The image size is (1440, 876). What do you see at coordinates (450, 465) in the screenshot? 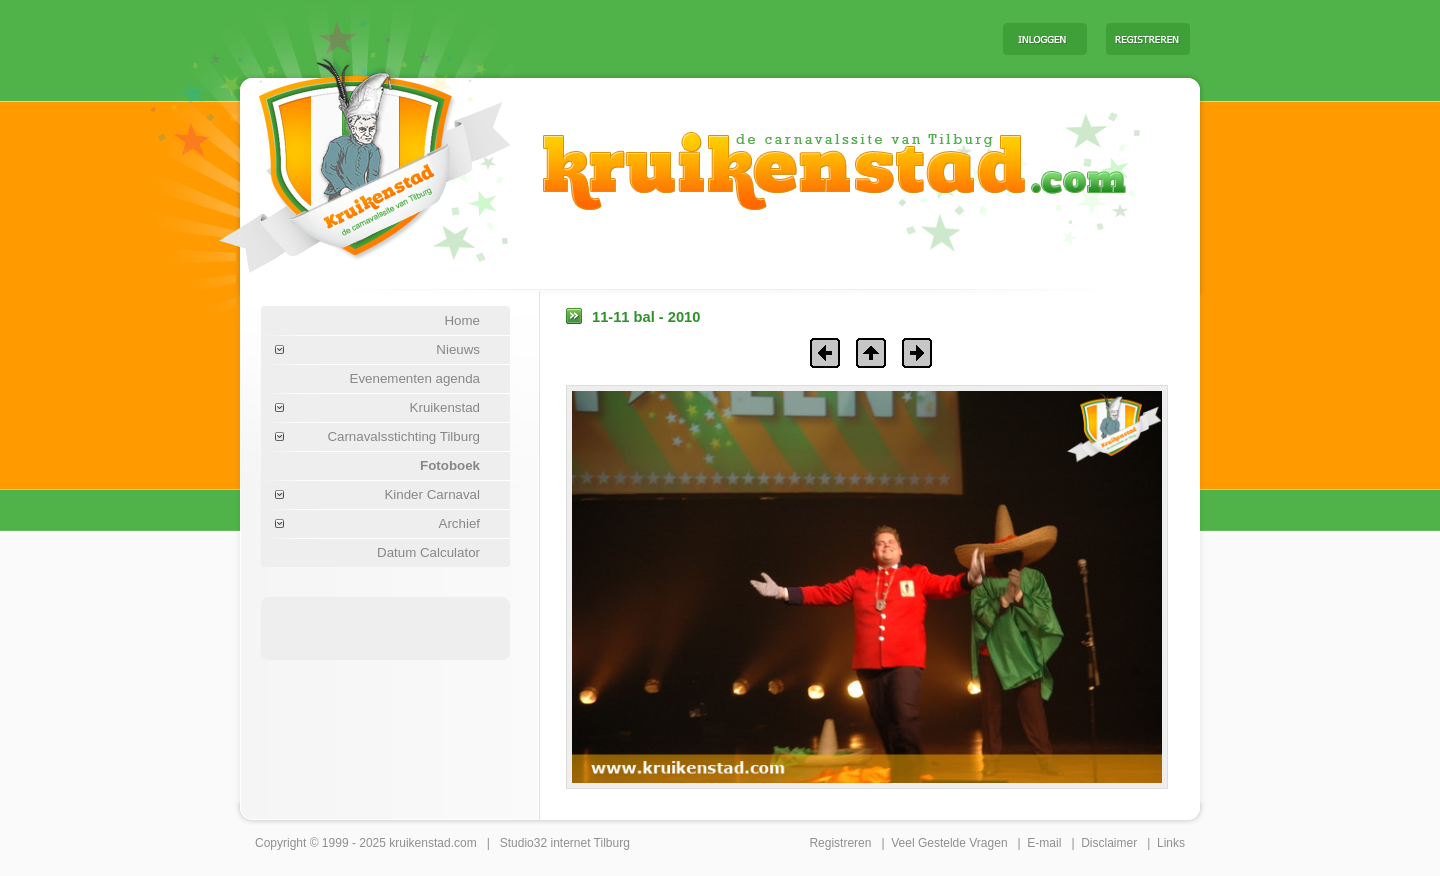
I see `Fotoboek` at bounding box center [450, 465].